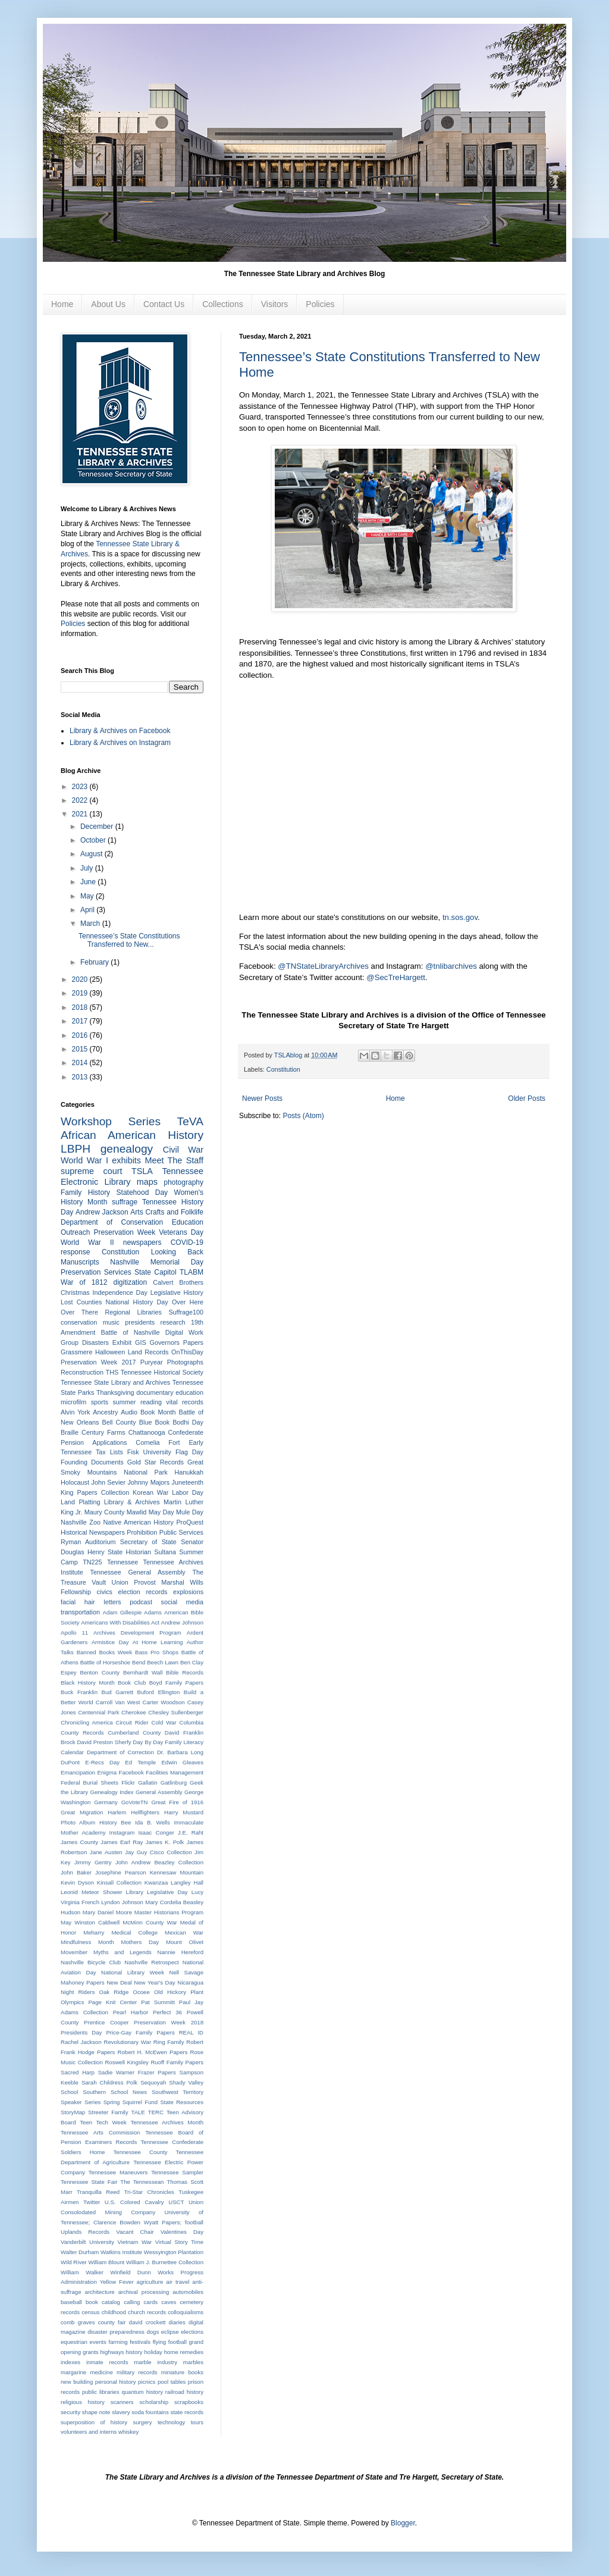  I want to click on Nicaragua, so click(190, 1982).